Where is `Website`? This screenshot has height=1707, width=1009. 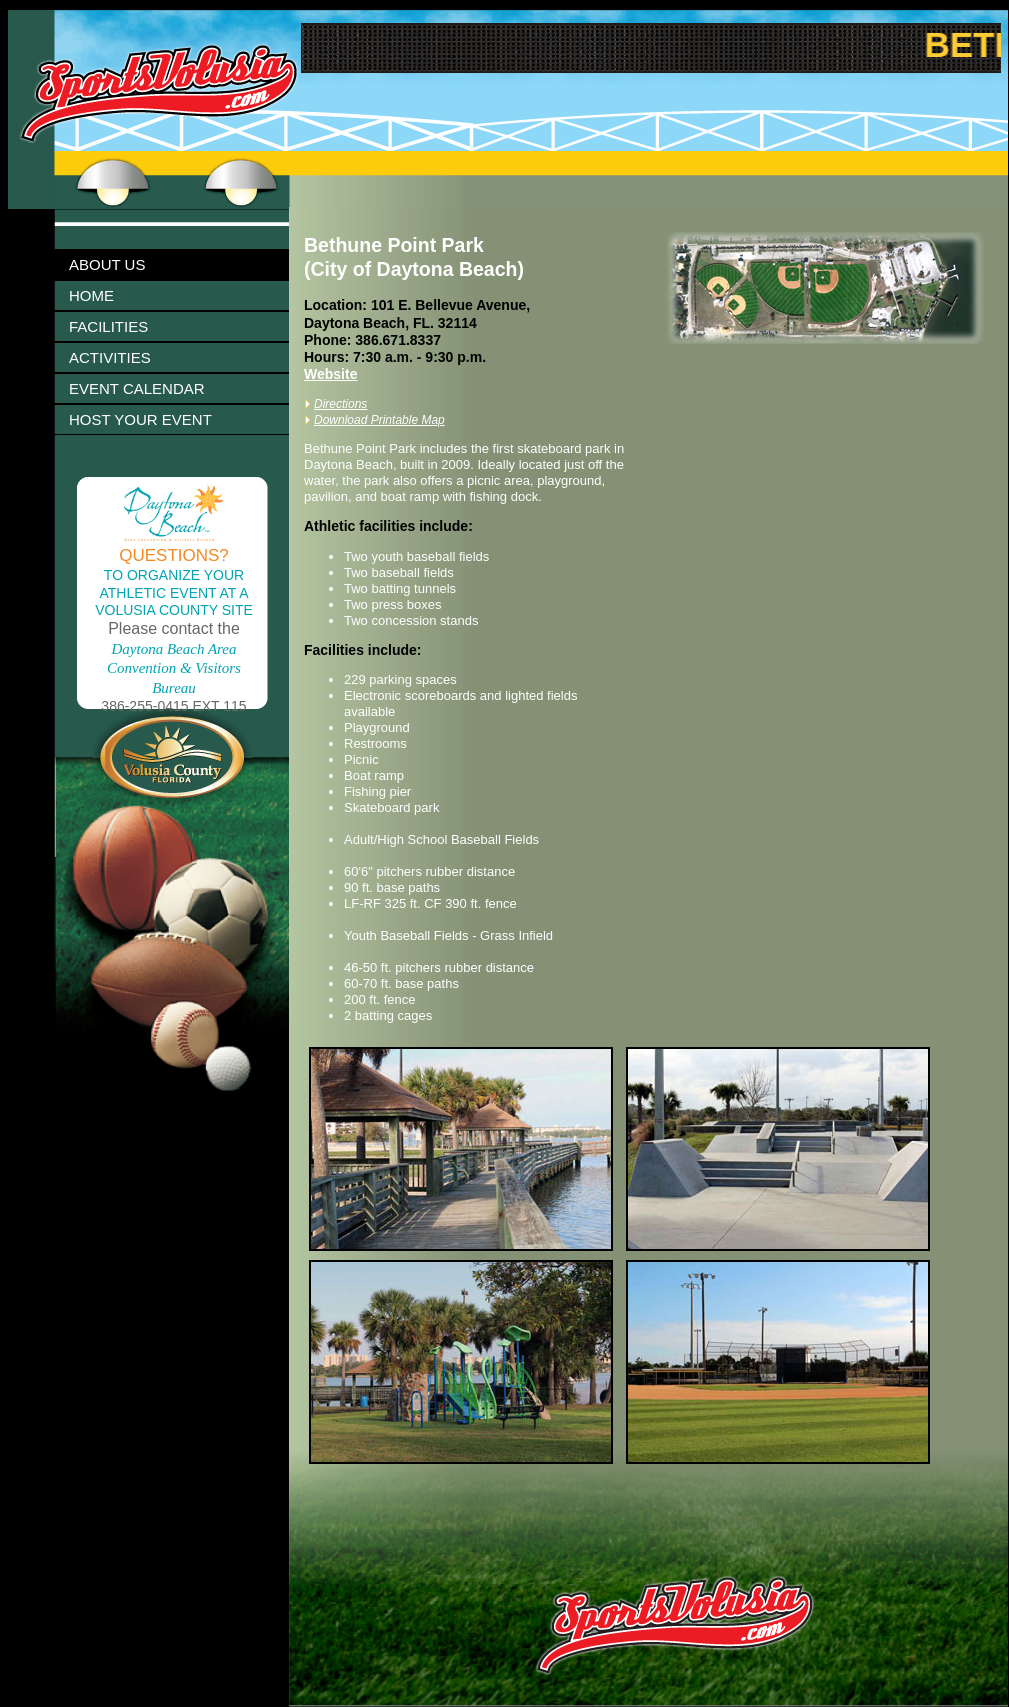
Website is located at coordinates (330, 374).